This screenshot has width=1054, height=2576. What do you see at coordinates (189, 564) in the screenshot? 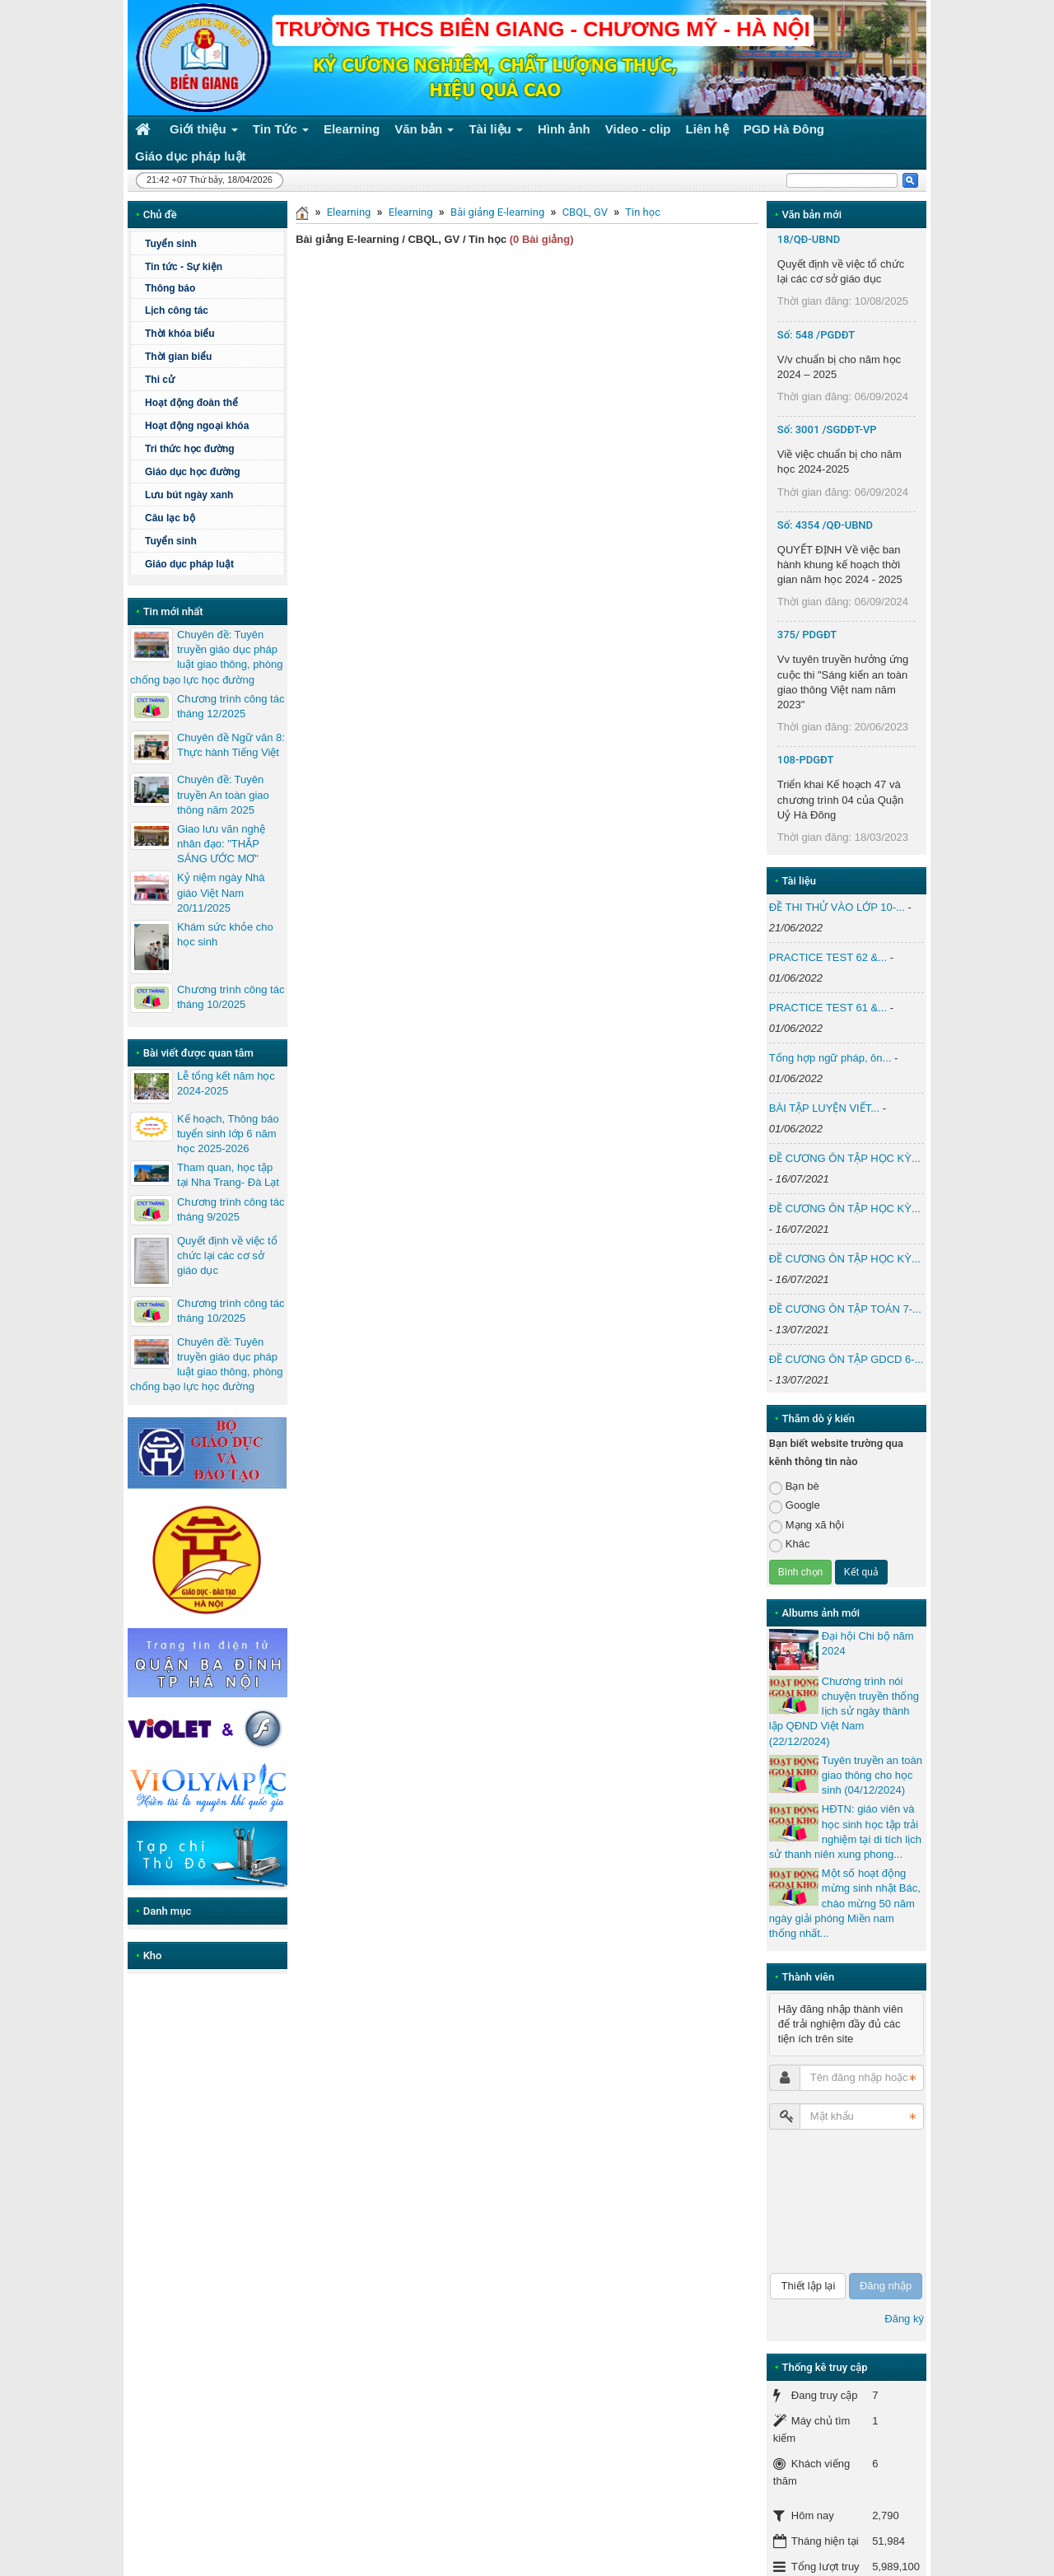
I see `Giáo dục pháp luật` at bounding box center [189, 564].